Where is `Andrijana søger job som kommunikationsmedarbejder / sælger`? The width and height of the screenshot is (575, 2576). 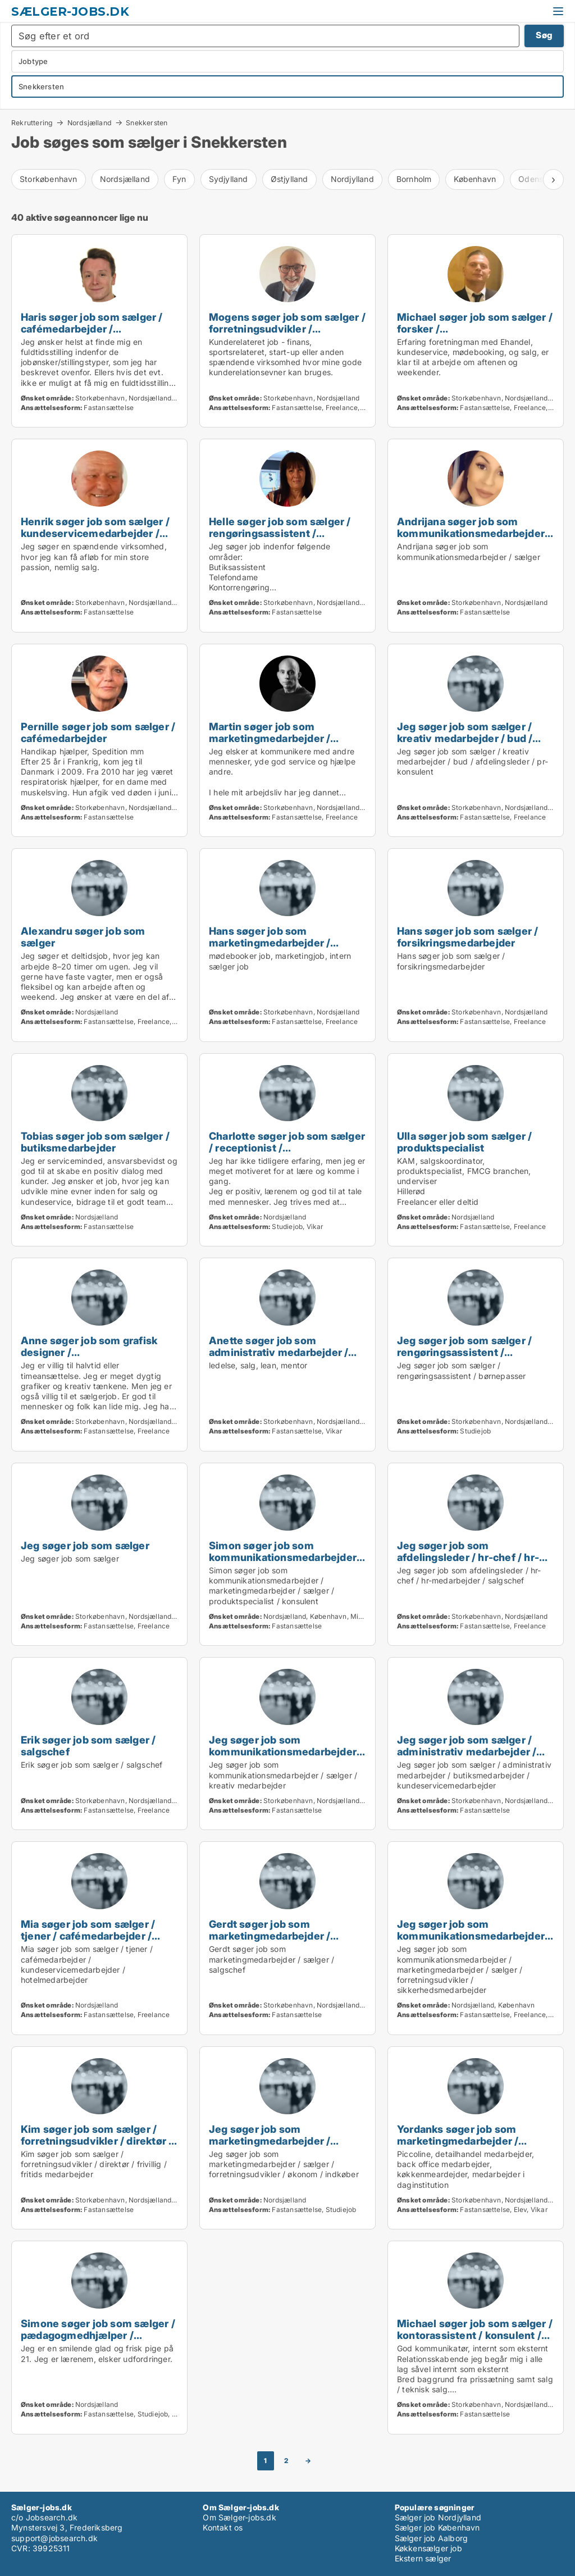
Andrijana søger job som kommunikationsmedarbejder / sælger is located at coordinates (474, 533).